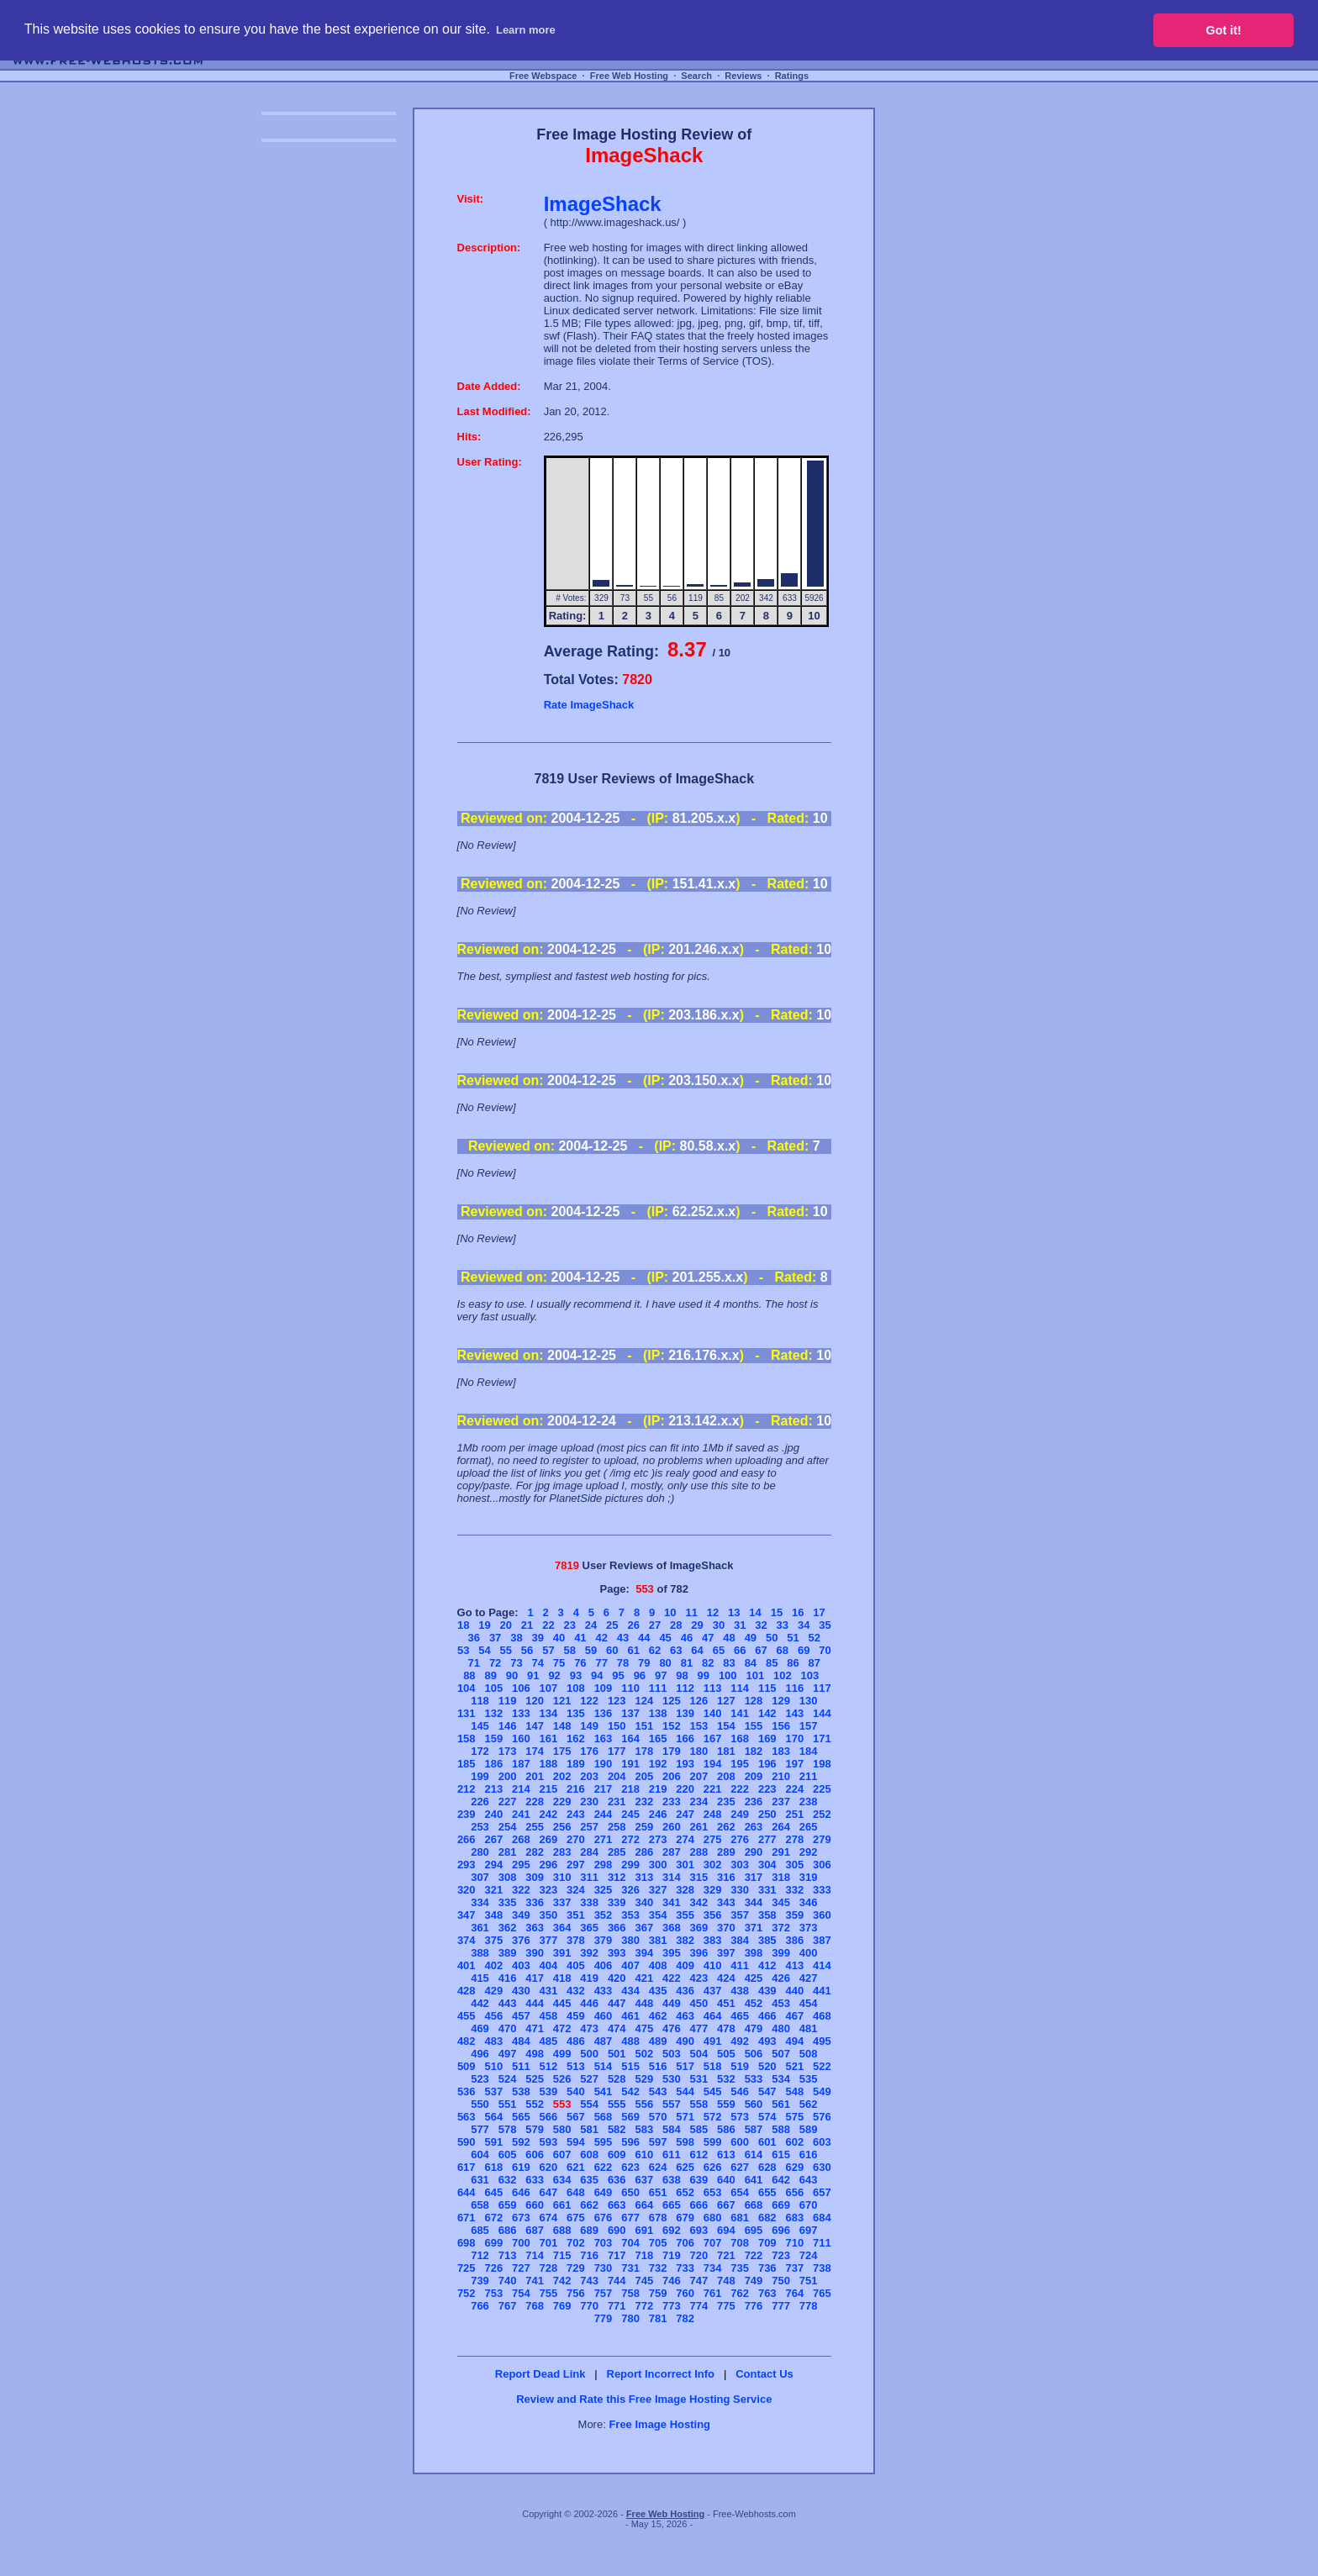 Image resolution: width=1318 pixels, height=2576 pixels. I want to click on 437, so click(713, 1990).